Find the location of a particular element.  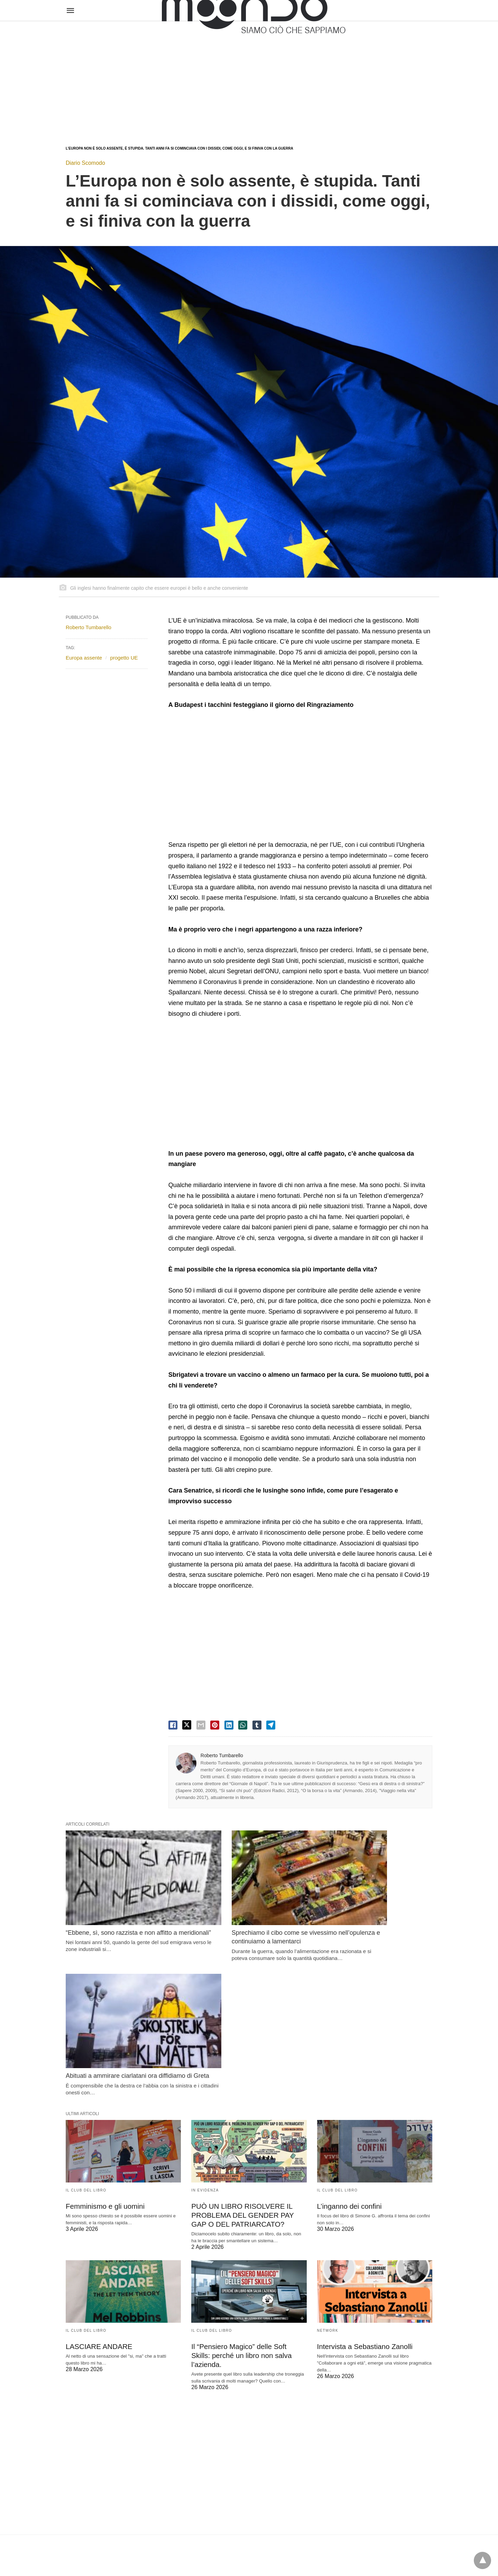

[facebook share] is located at coordinates (172, 1725).